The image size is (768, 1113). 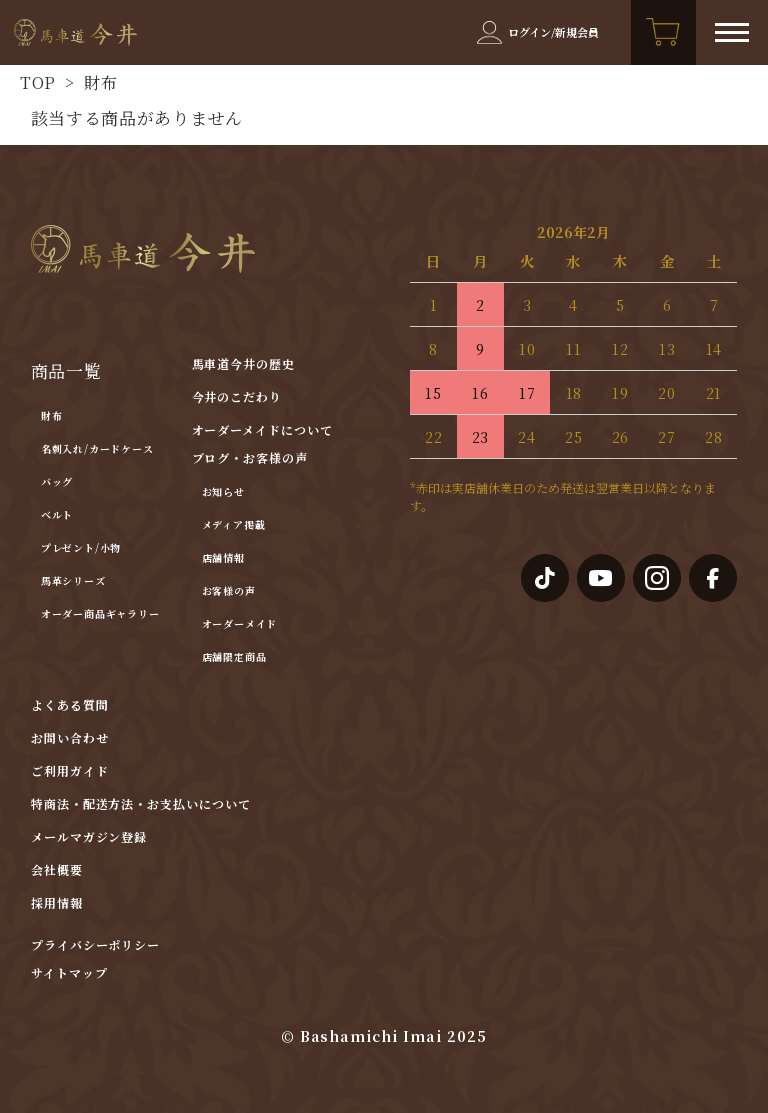 What do you see at coordinates (70, 704) in the screenshot?
I see `よくある質問` at bounding box center [70, 704].